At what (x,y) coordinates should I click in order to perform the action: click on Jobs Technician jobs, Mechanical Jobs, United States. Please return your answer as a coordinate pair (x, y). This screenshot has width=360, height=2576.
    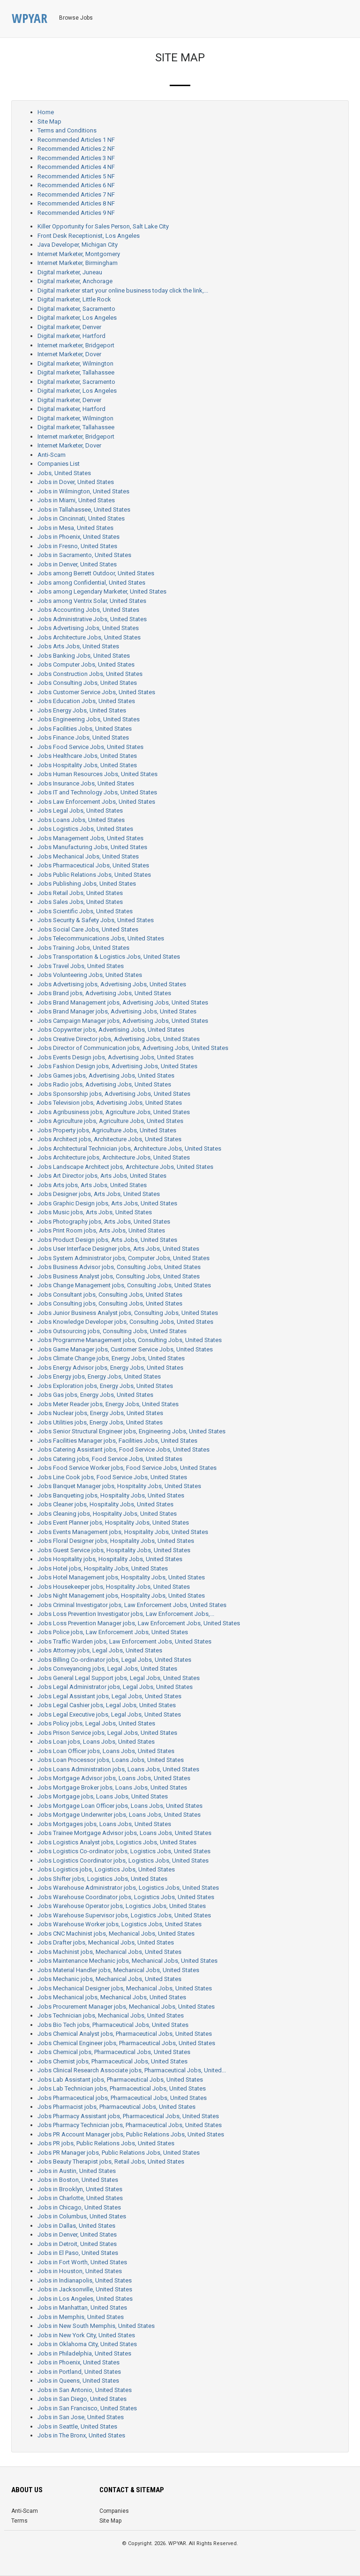
    Looking at the image, I should click on (111, 2015).